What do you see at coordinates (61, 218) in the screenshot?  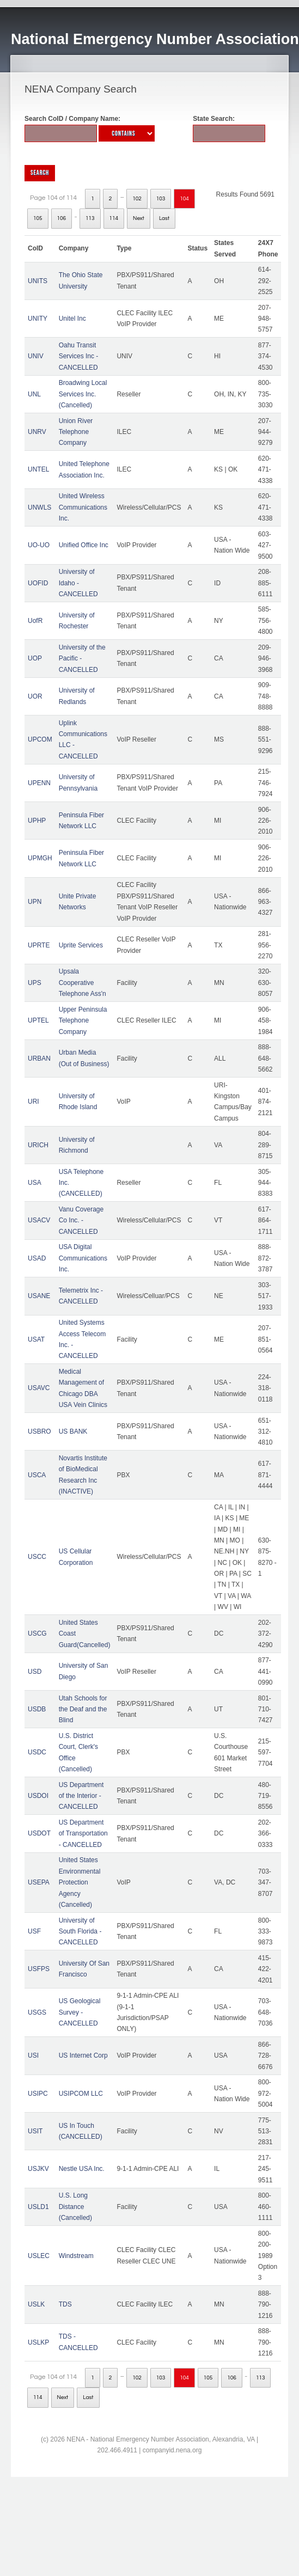 I see `106` at bounding box center [61, 218].